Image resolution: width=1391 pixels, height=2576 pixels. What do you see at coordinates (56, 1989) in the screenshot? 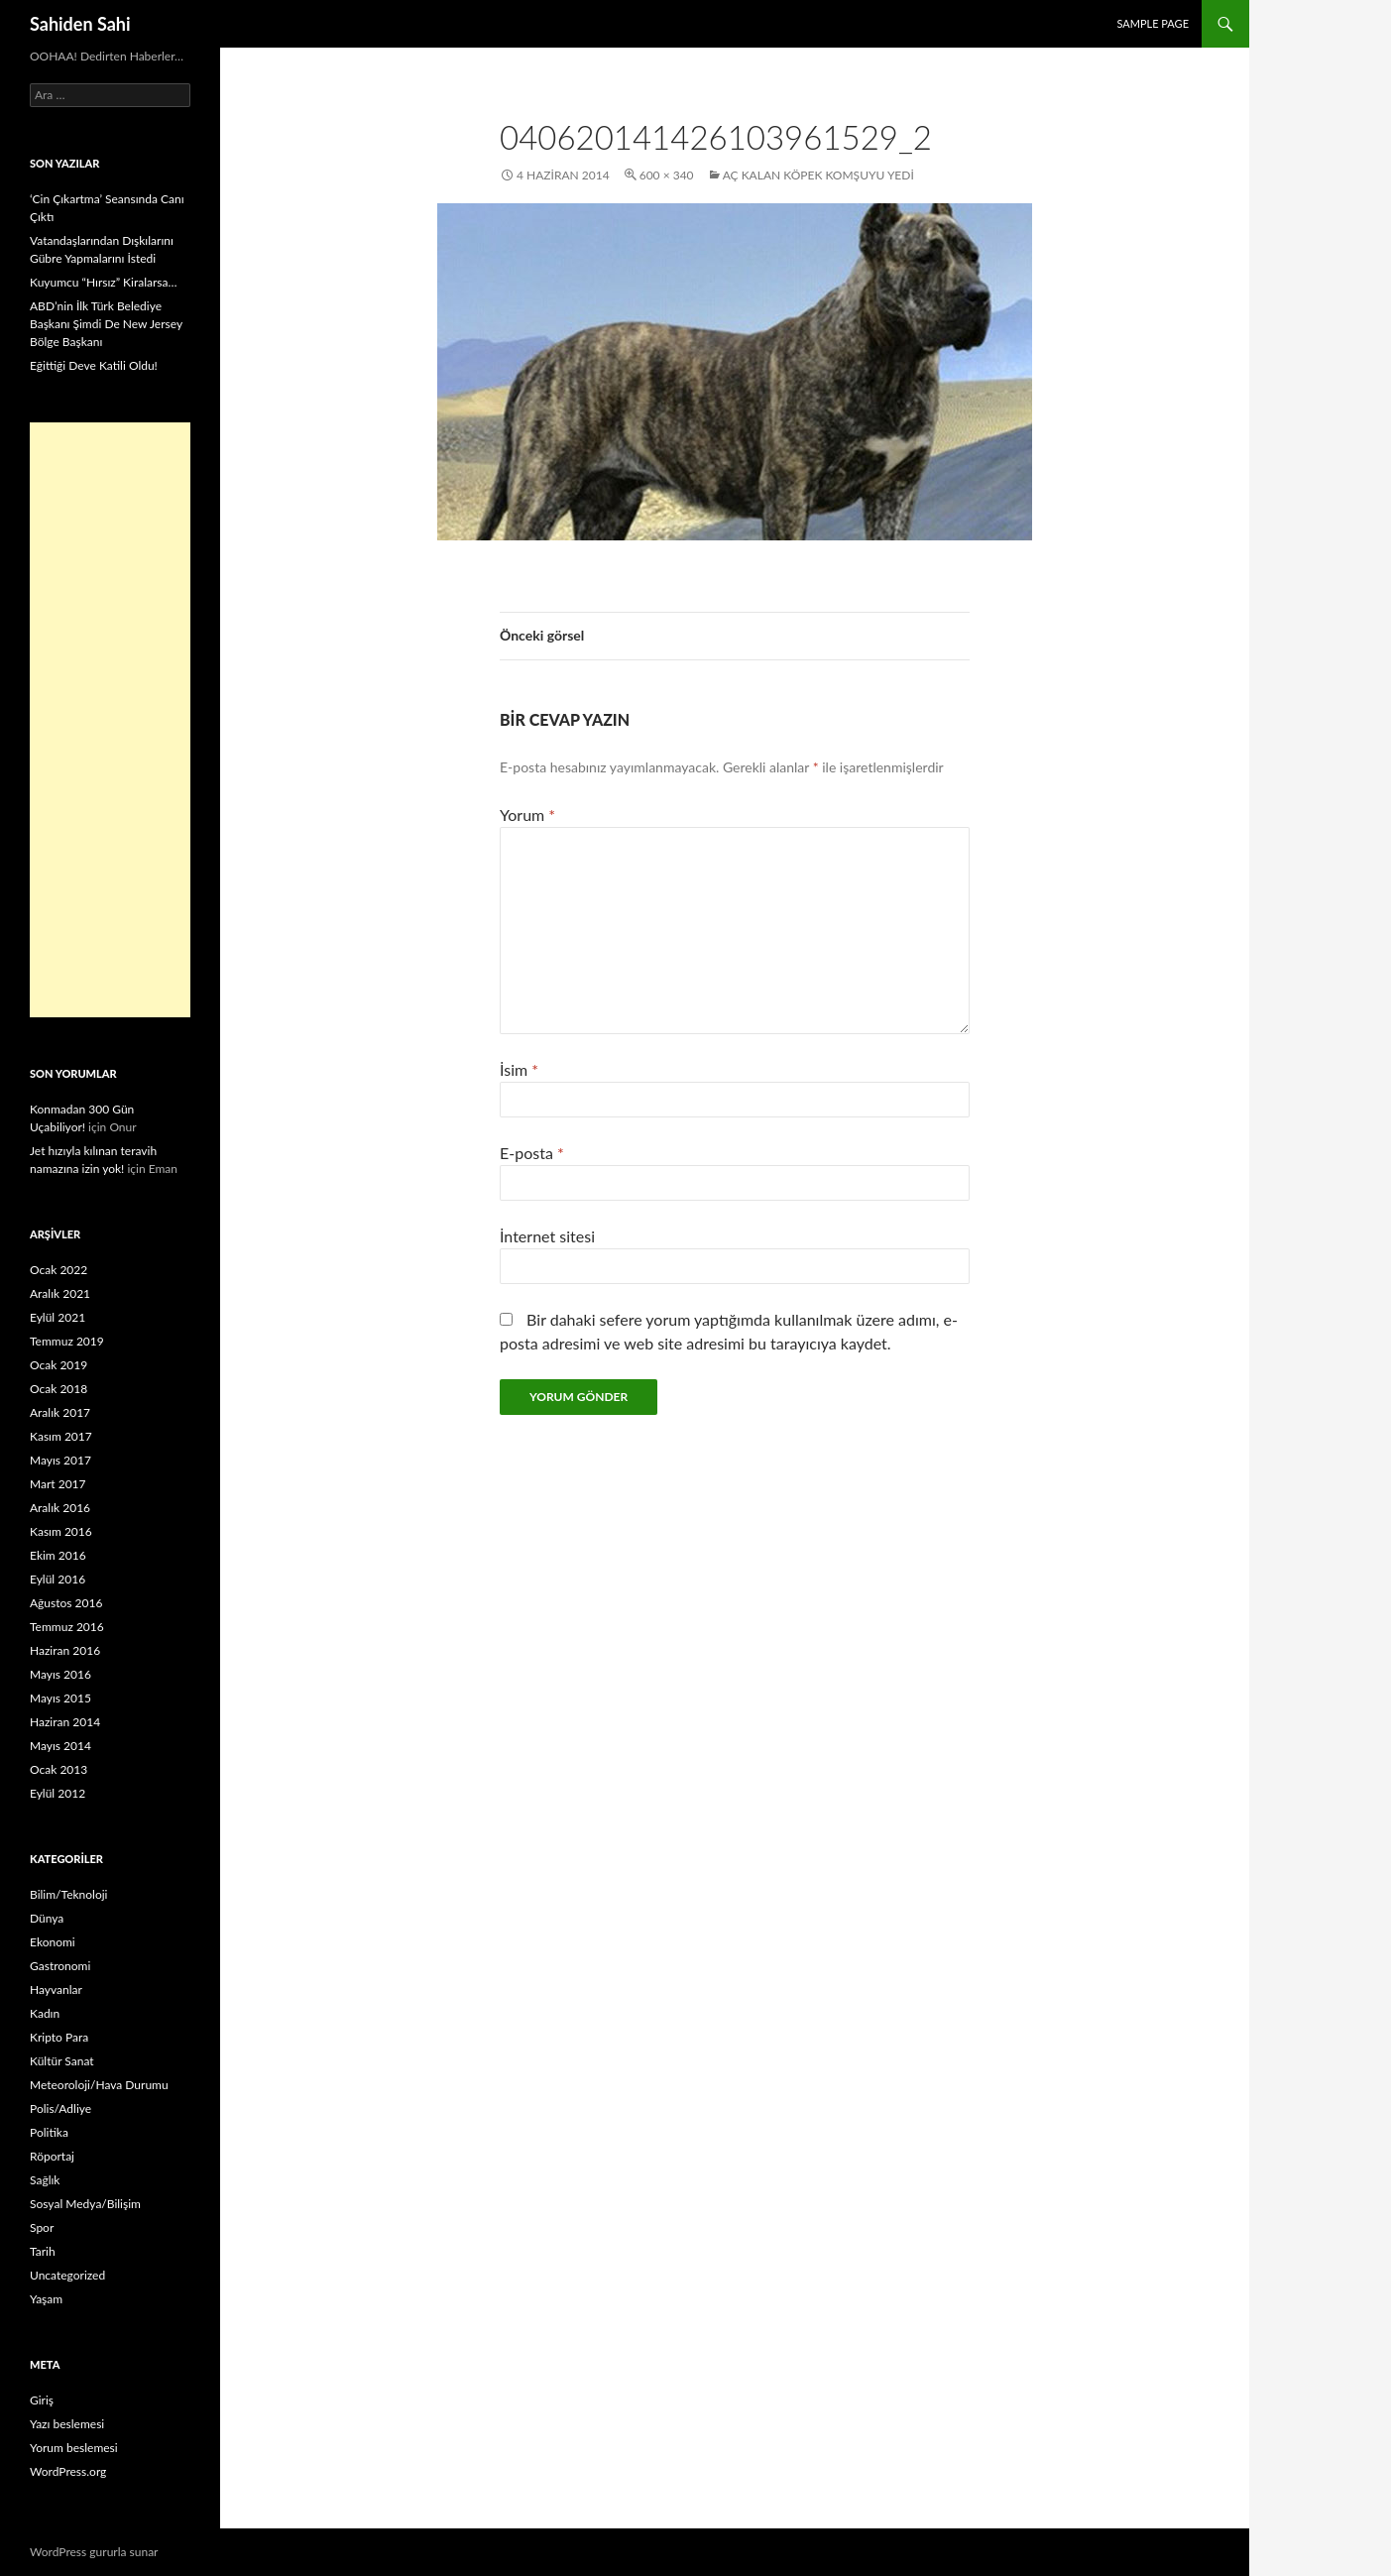
I see `Hayvanlar` at bounding box center [56, 1989].